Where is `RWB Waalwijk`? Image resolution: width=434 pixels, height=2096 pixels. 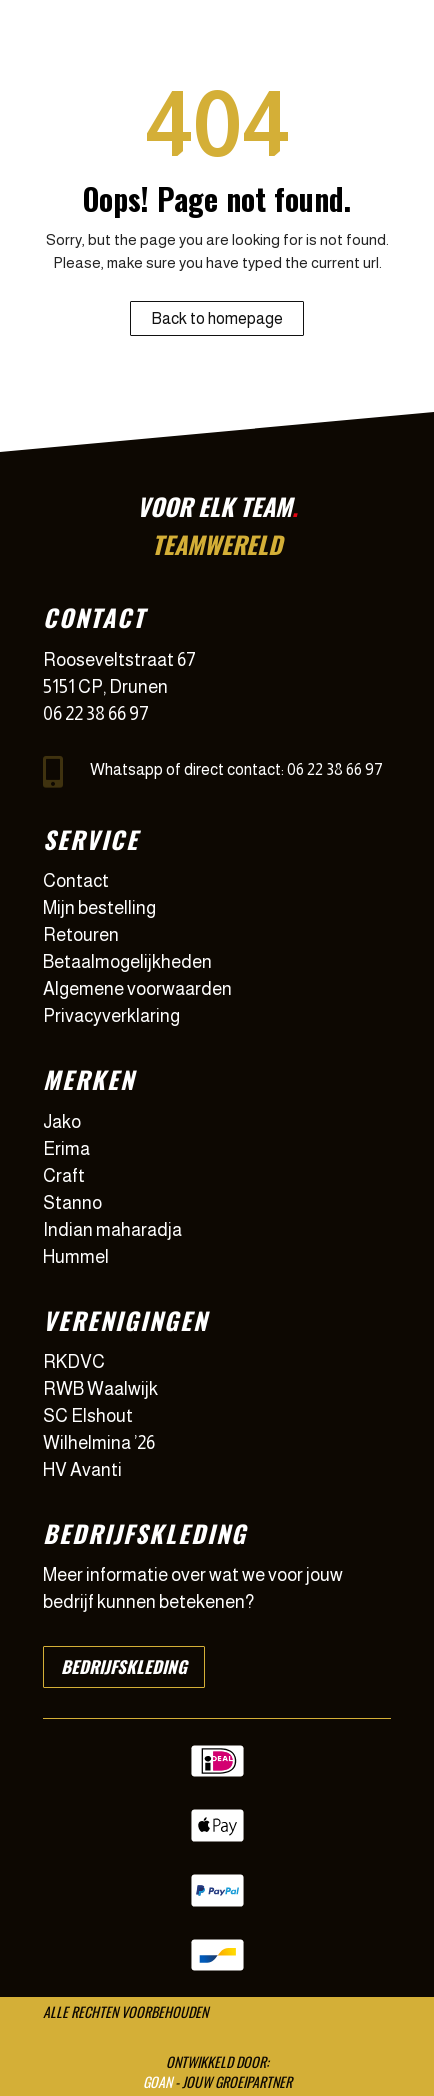
RWB Waalwijk is located at coordinates (100, 1389).